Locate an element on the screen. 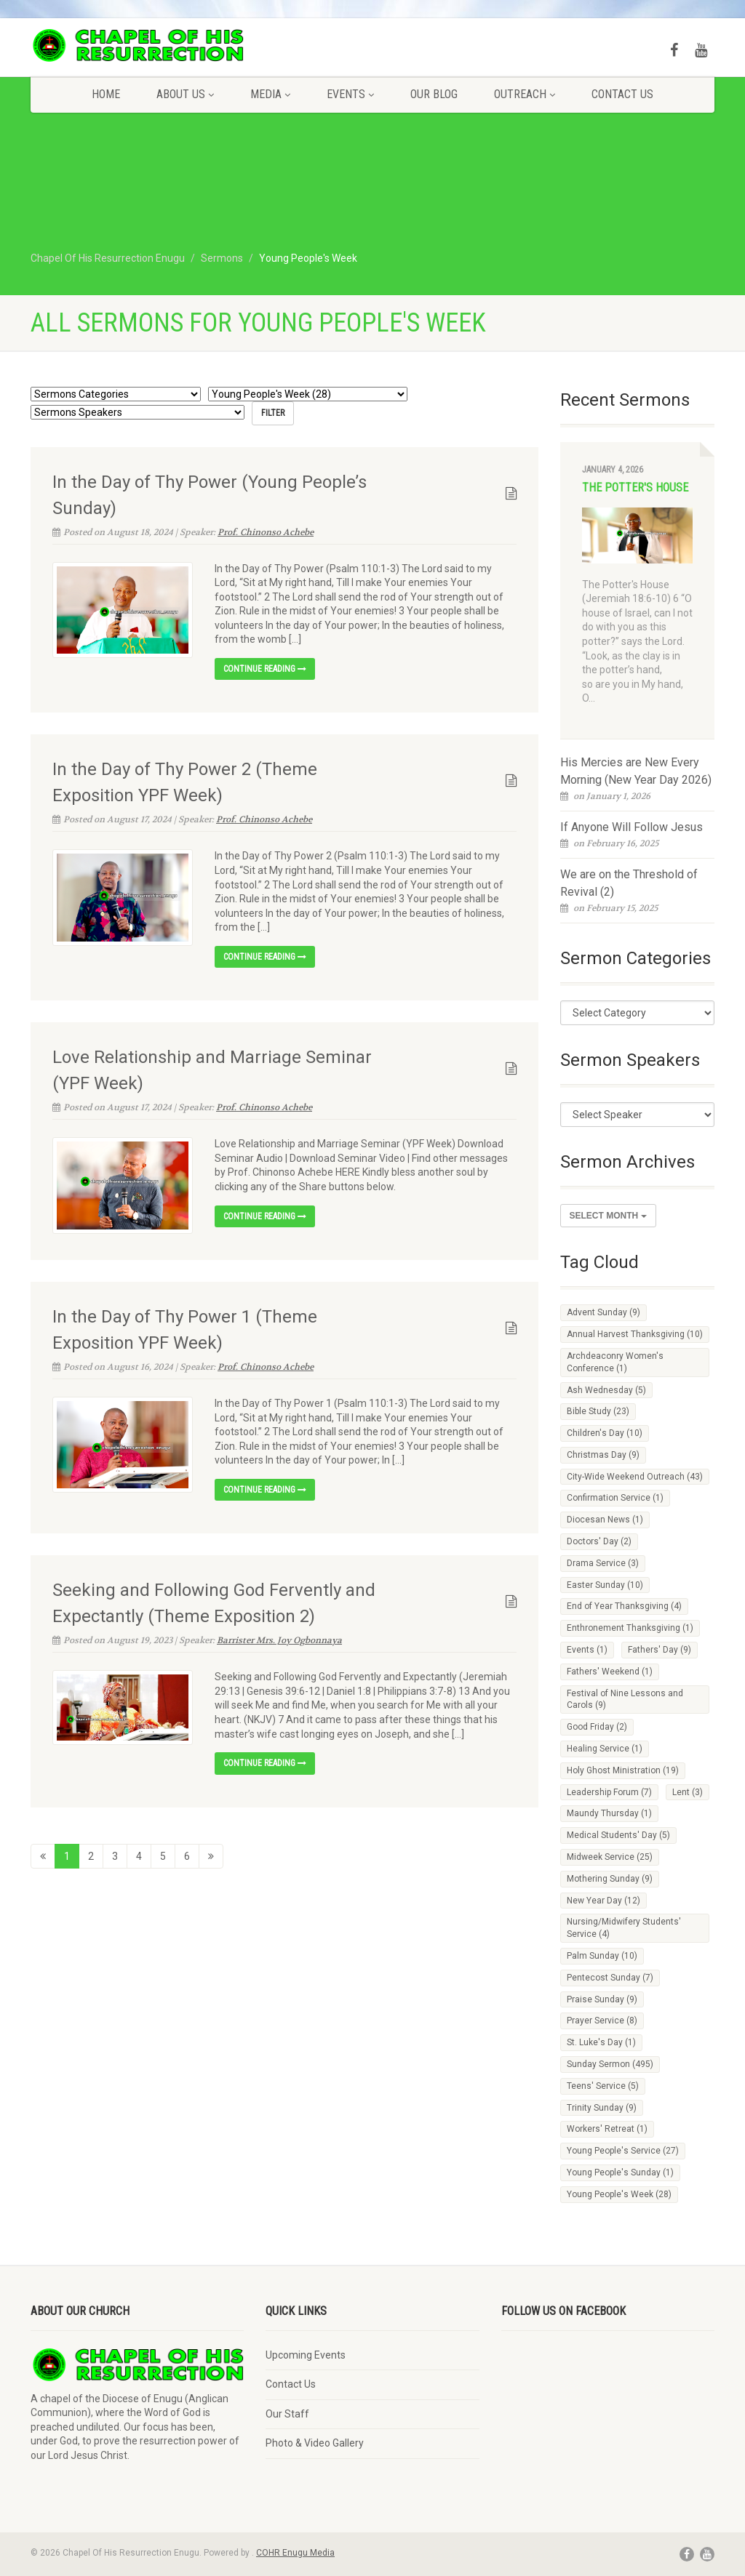 The height and width of the screenshot is (2576, 745). Upcoming Events is located at coordinates (306, 2355).